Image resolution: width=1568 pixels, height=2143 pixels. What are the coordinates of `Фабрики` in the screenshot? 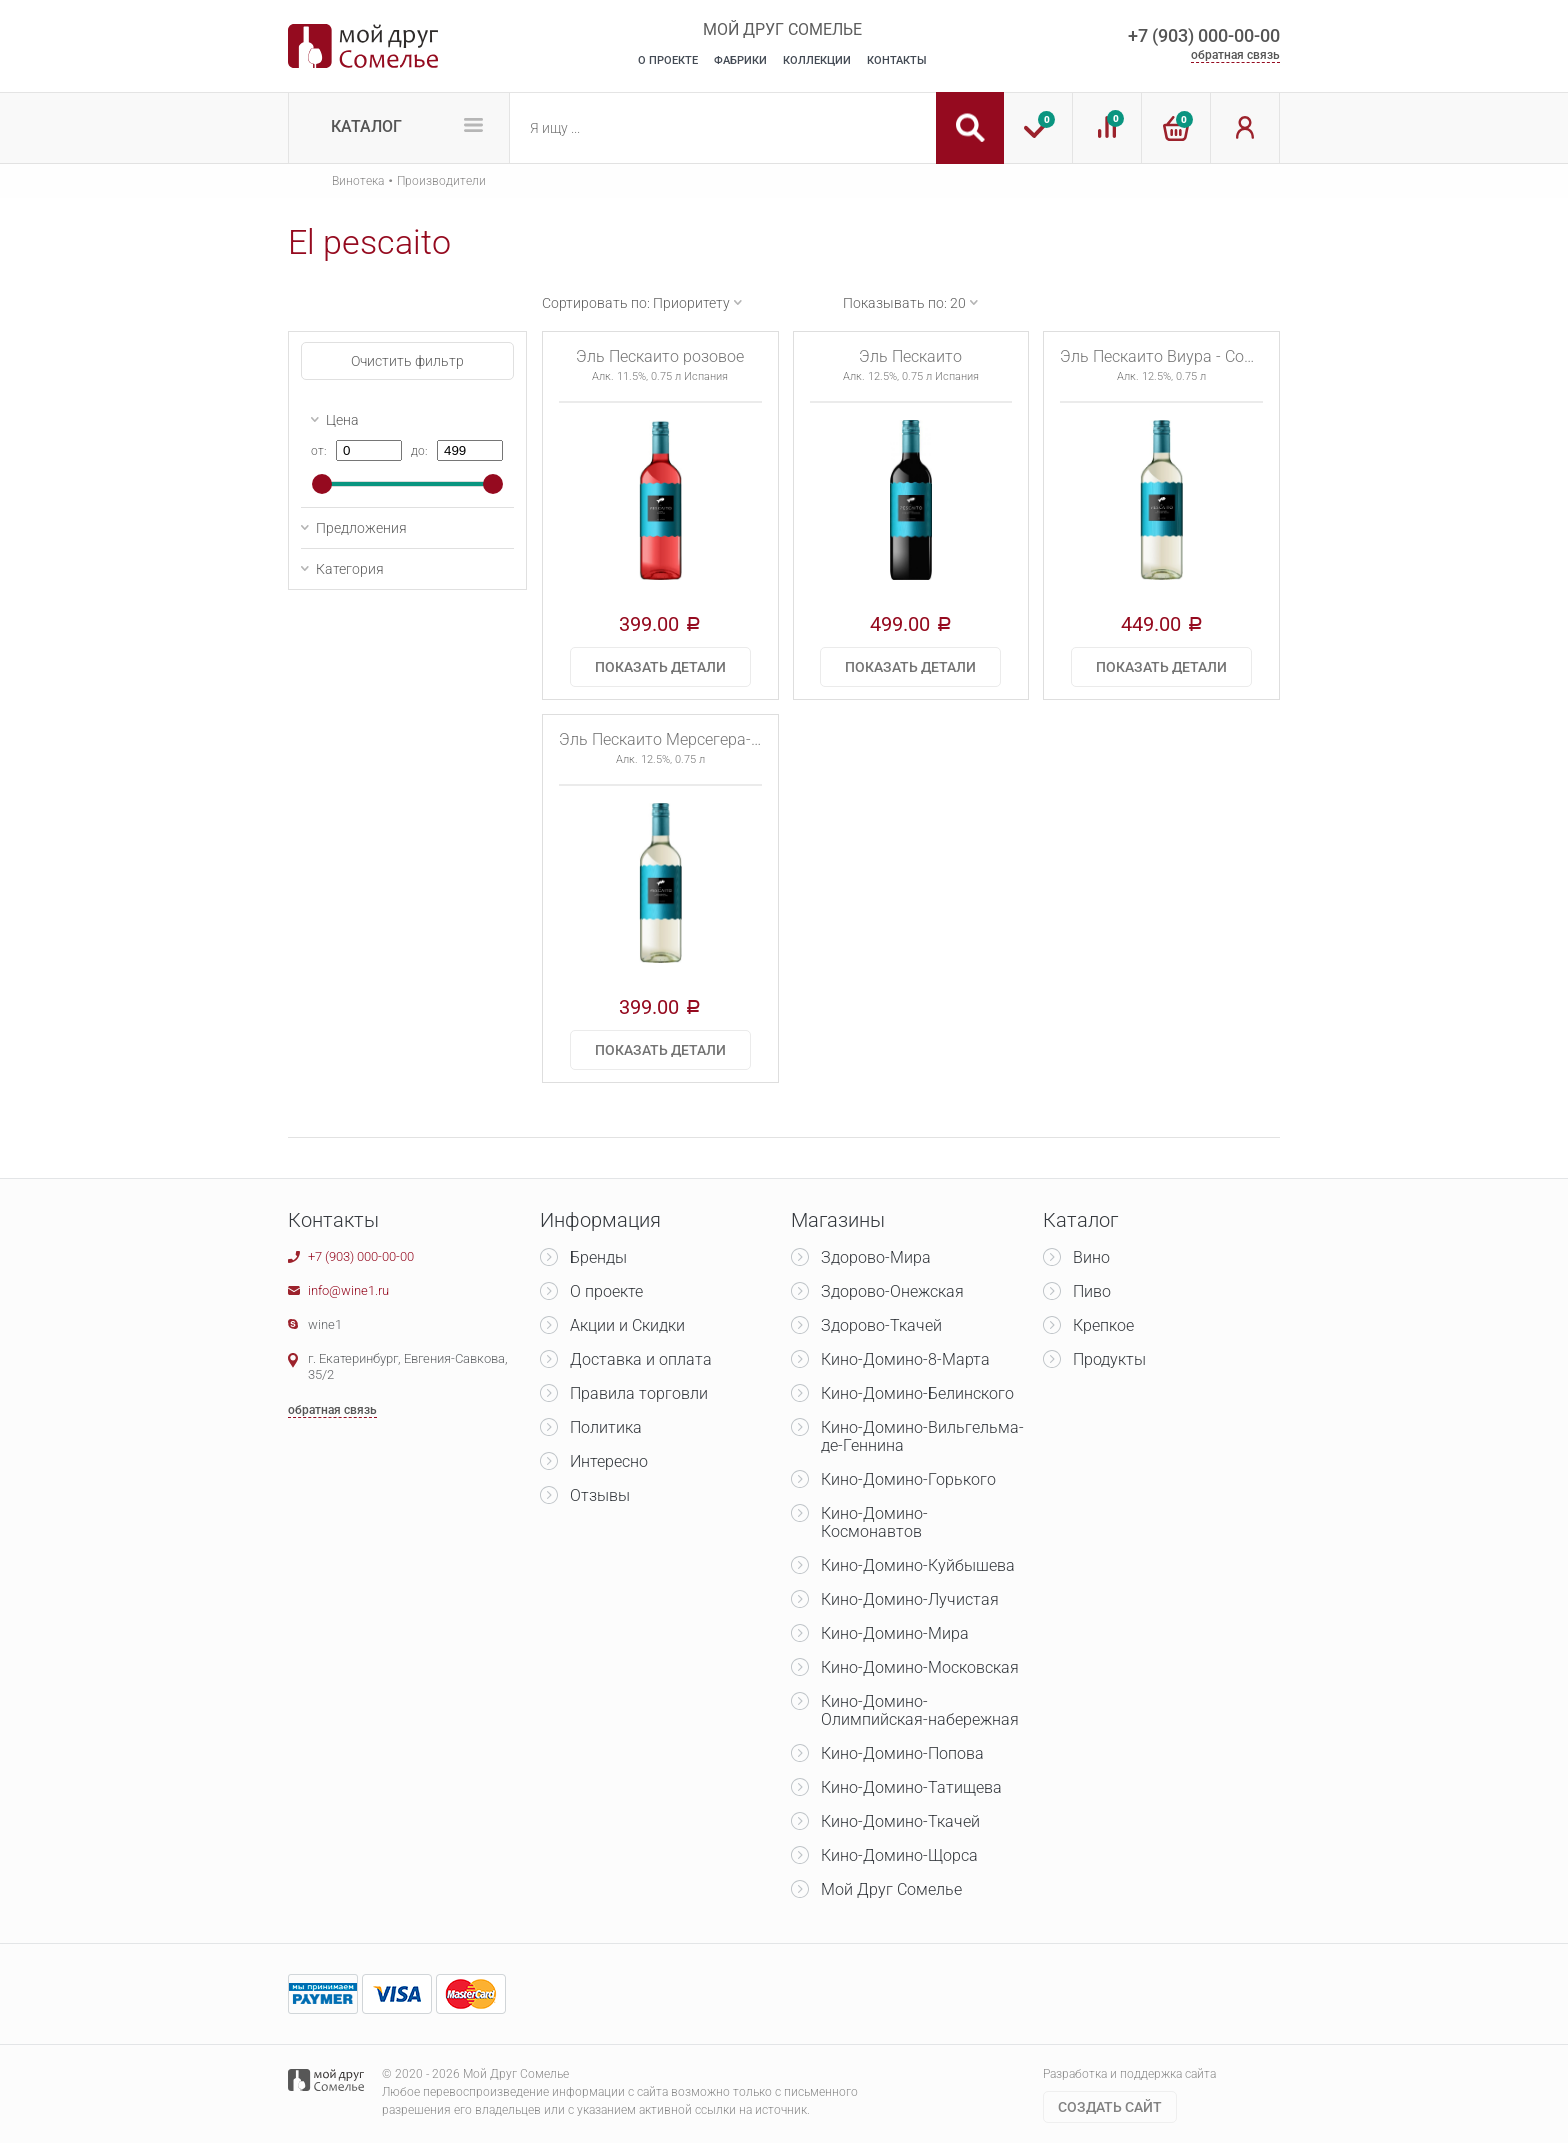 It's located at (740, 60).